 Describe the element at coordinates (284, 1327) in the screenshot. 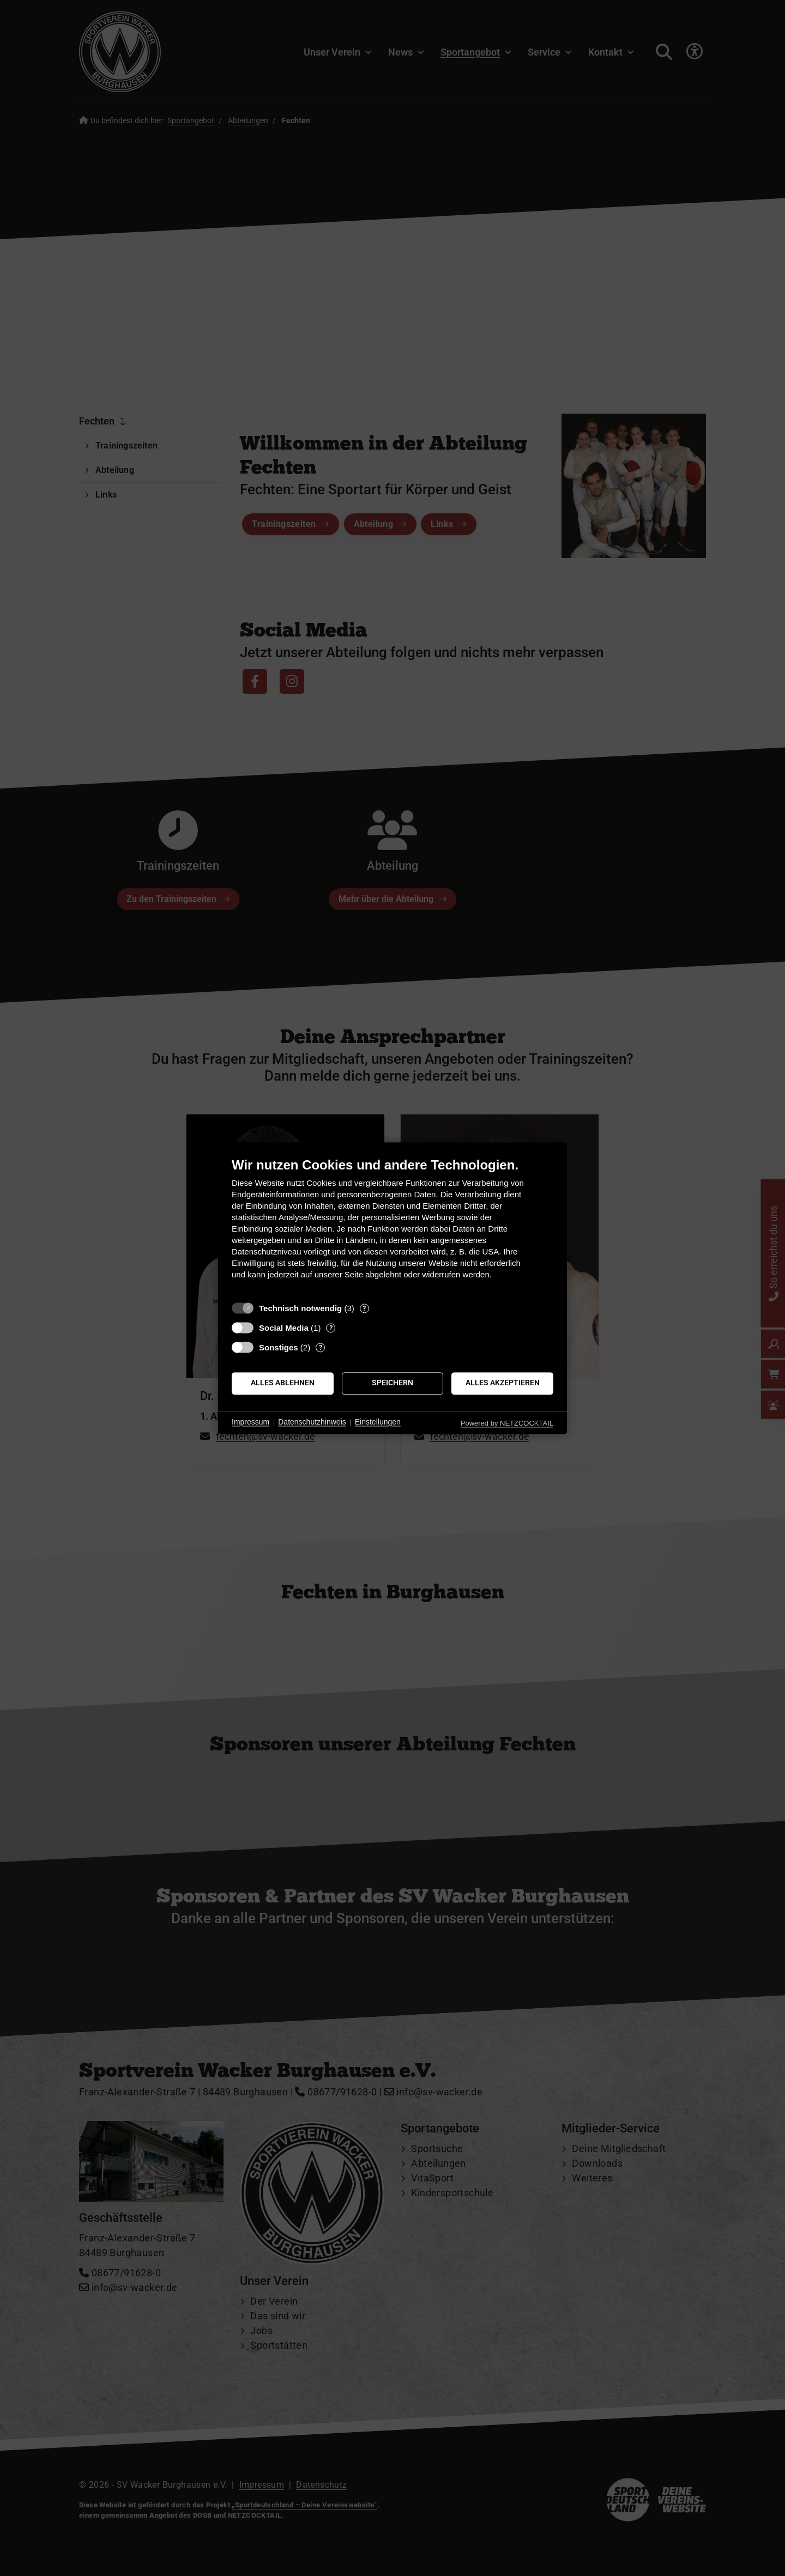

I see `Social Media` at that location.